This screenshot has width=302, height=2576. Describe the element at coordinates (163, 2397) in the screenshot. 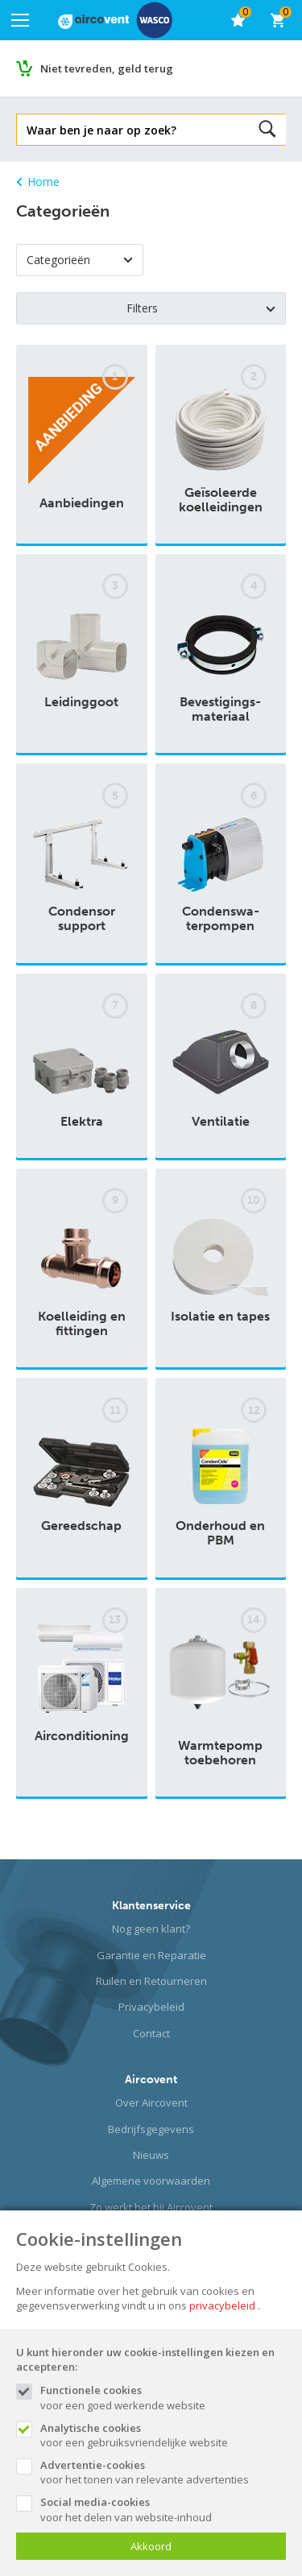

I see `voor een goed werkende website` at that location.